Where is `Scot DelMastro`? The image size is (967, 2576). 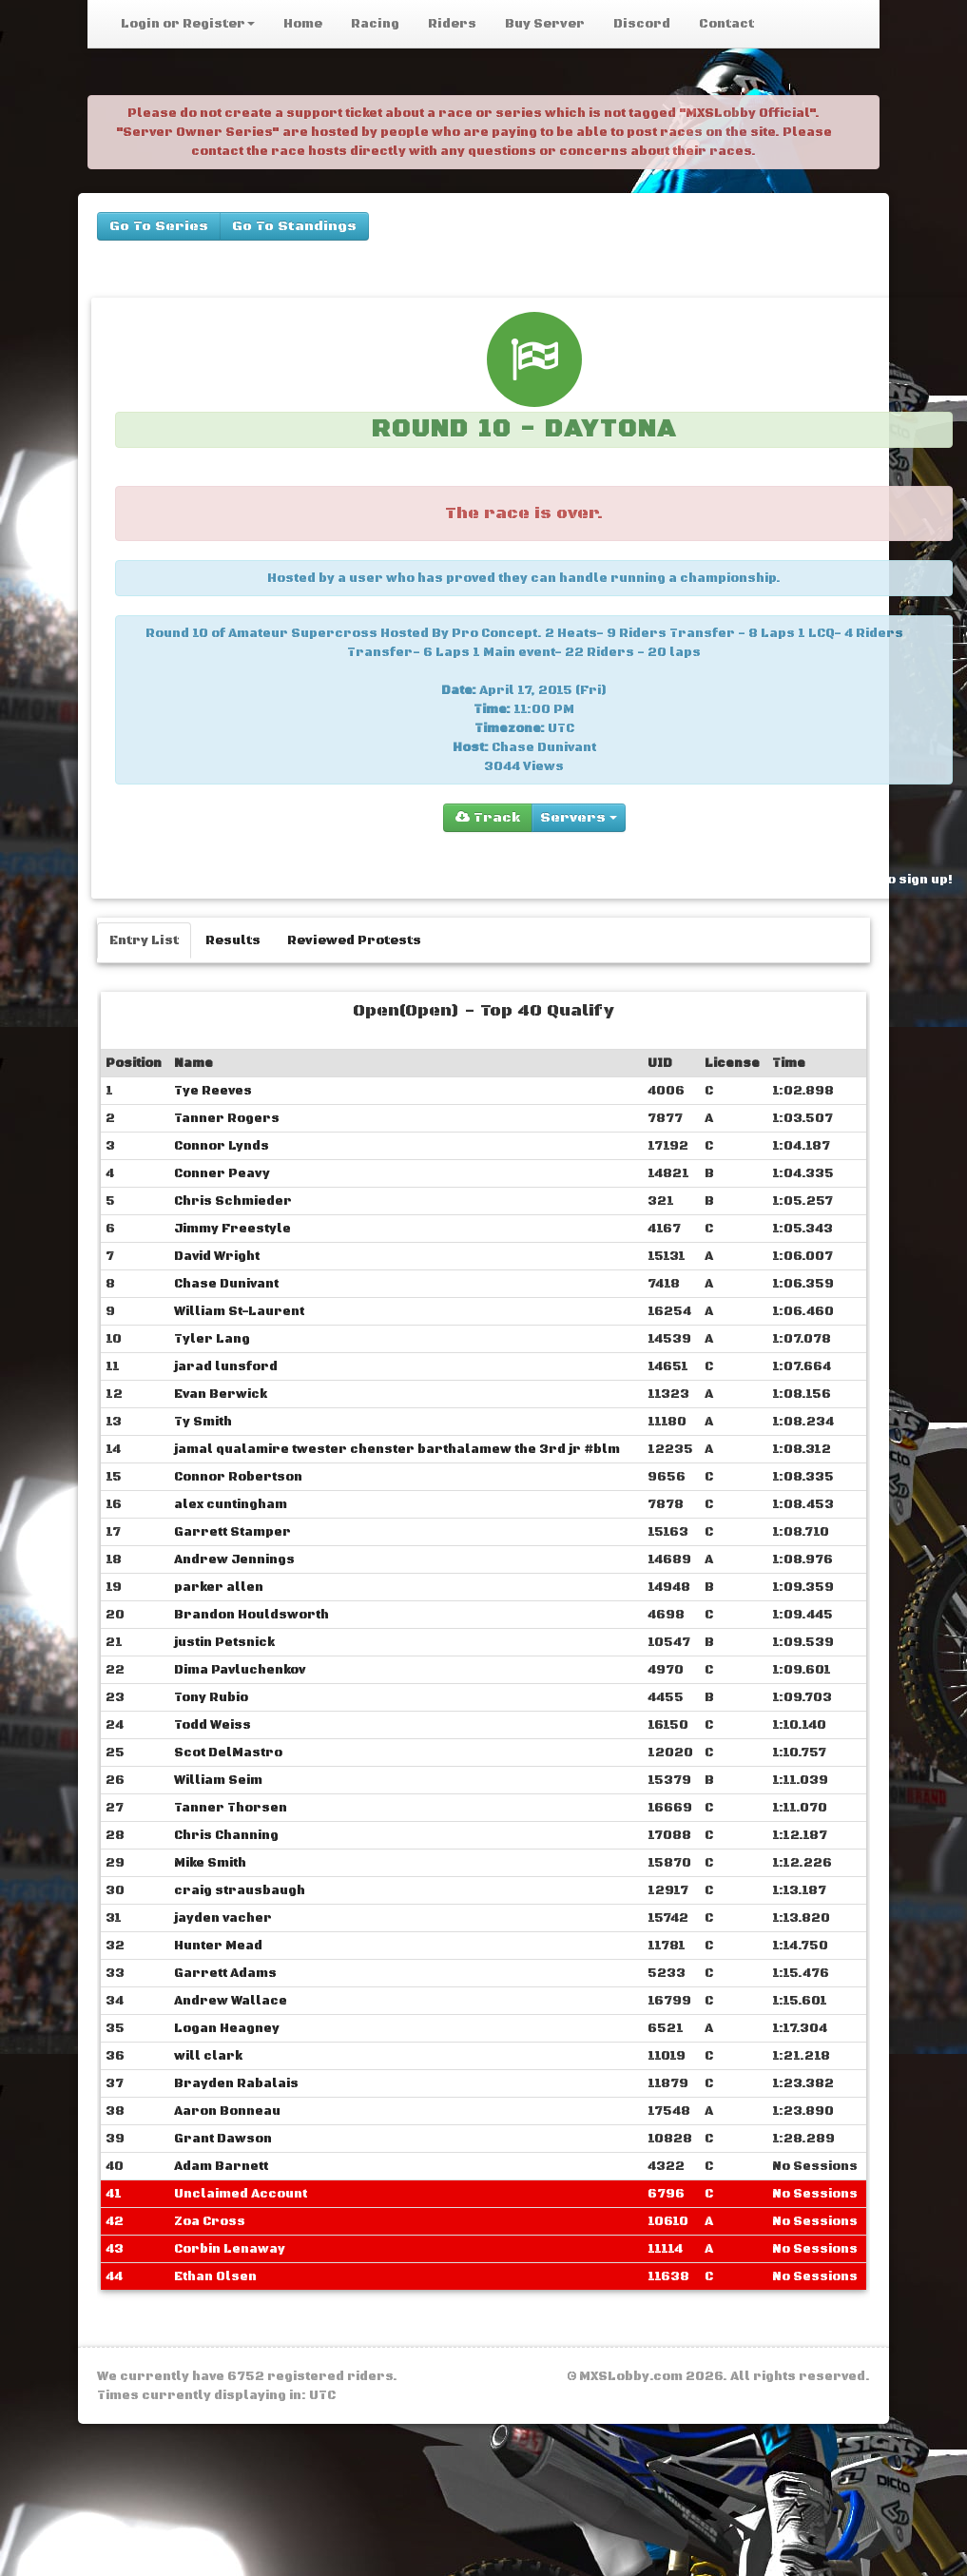 Scot DelMastro is located at coordinates (228, 1752).